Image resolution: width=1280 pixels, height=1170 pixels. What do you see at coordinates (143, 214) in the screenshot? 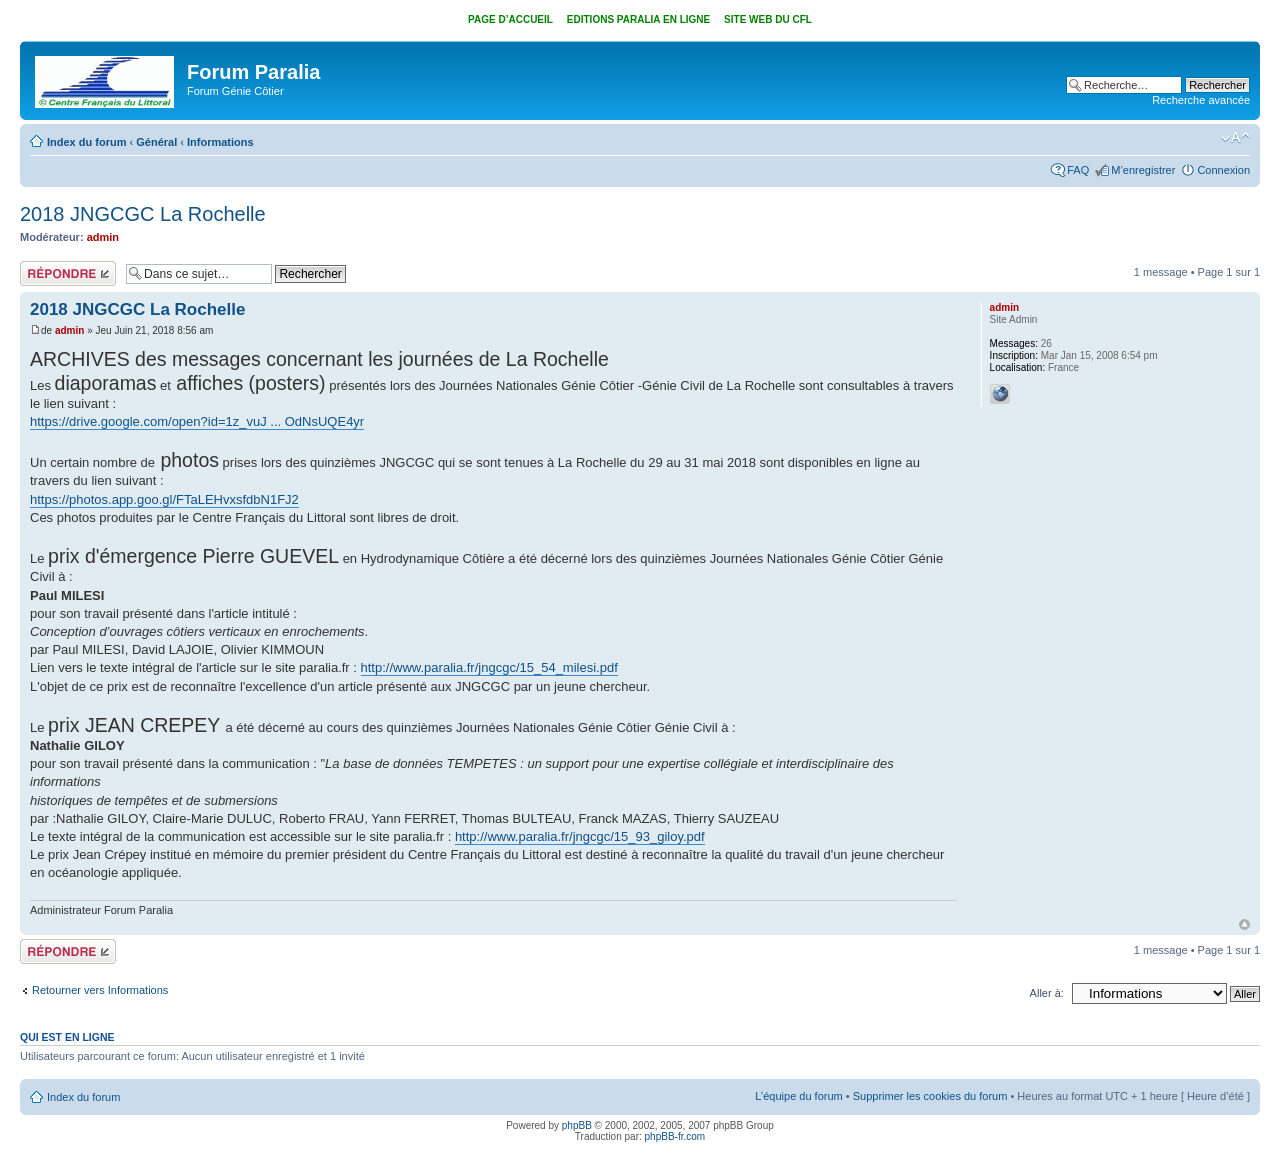
I see `2018 JNGCGC La Rochelle` at bounding box center [143, 214].